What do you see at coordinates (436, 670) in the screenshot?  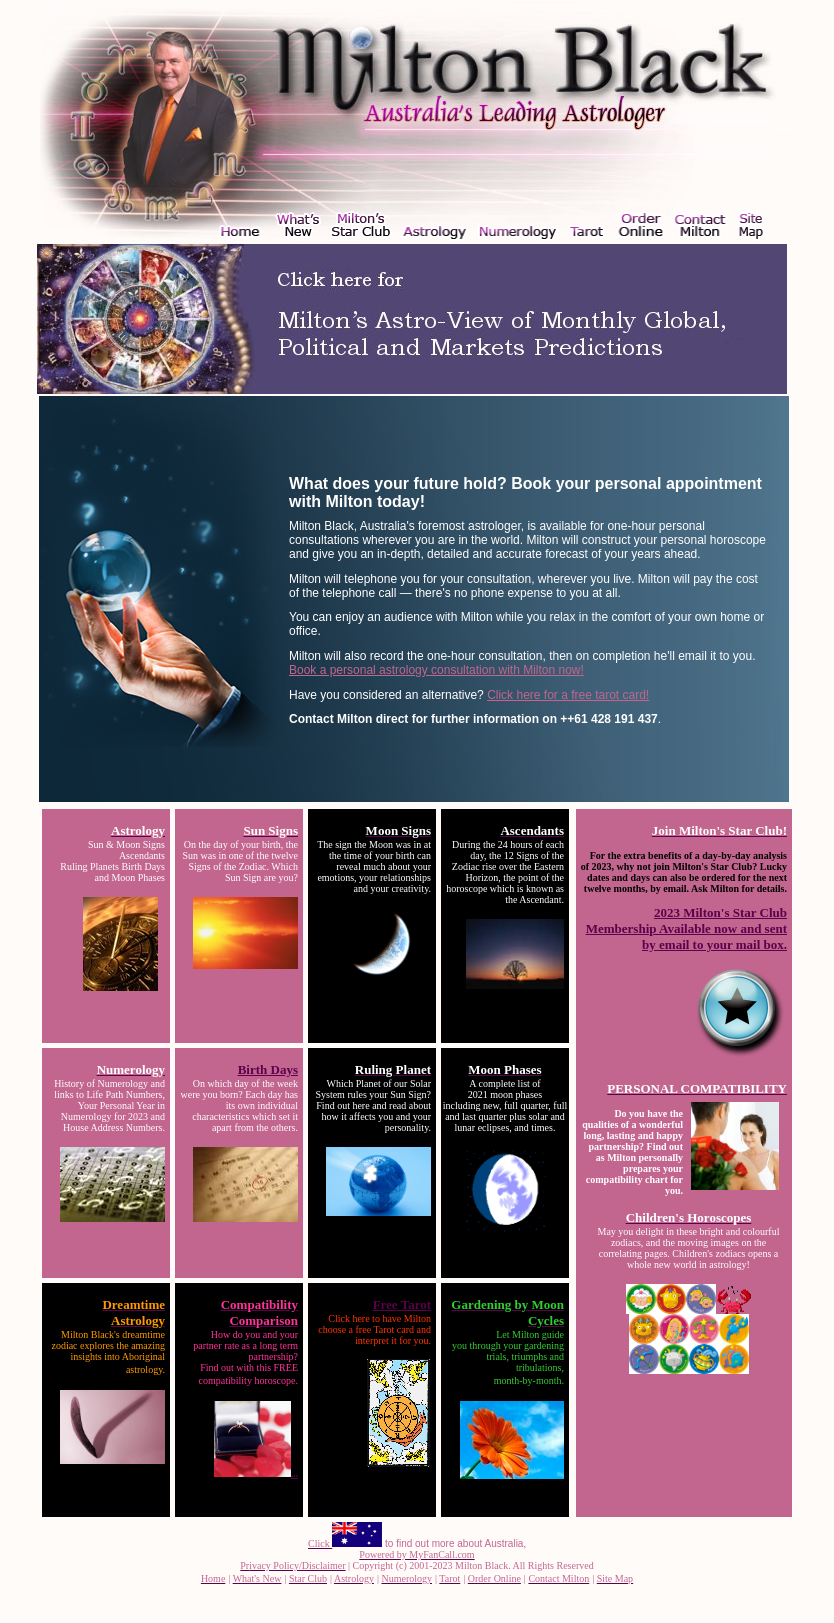 I see `Book a personal astrology consultation with Milton now!` at bounding box center [436, 670].